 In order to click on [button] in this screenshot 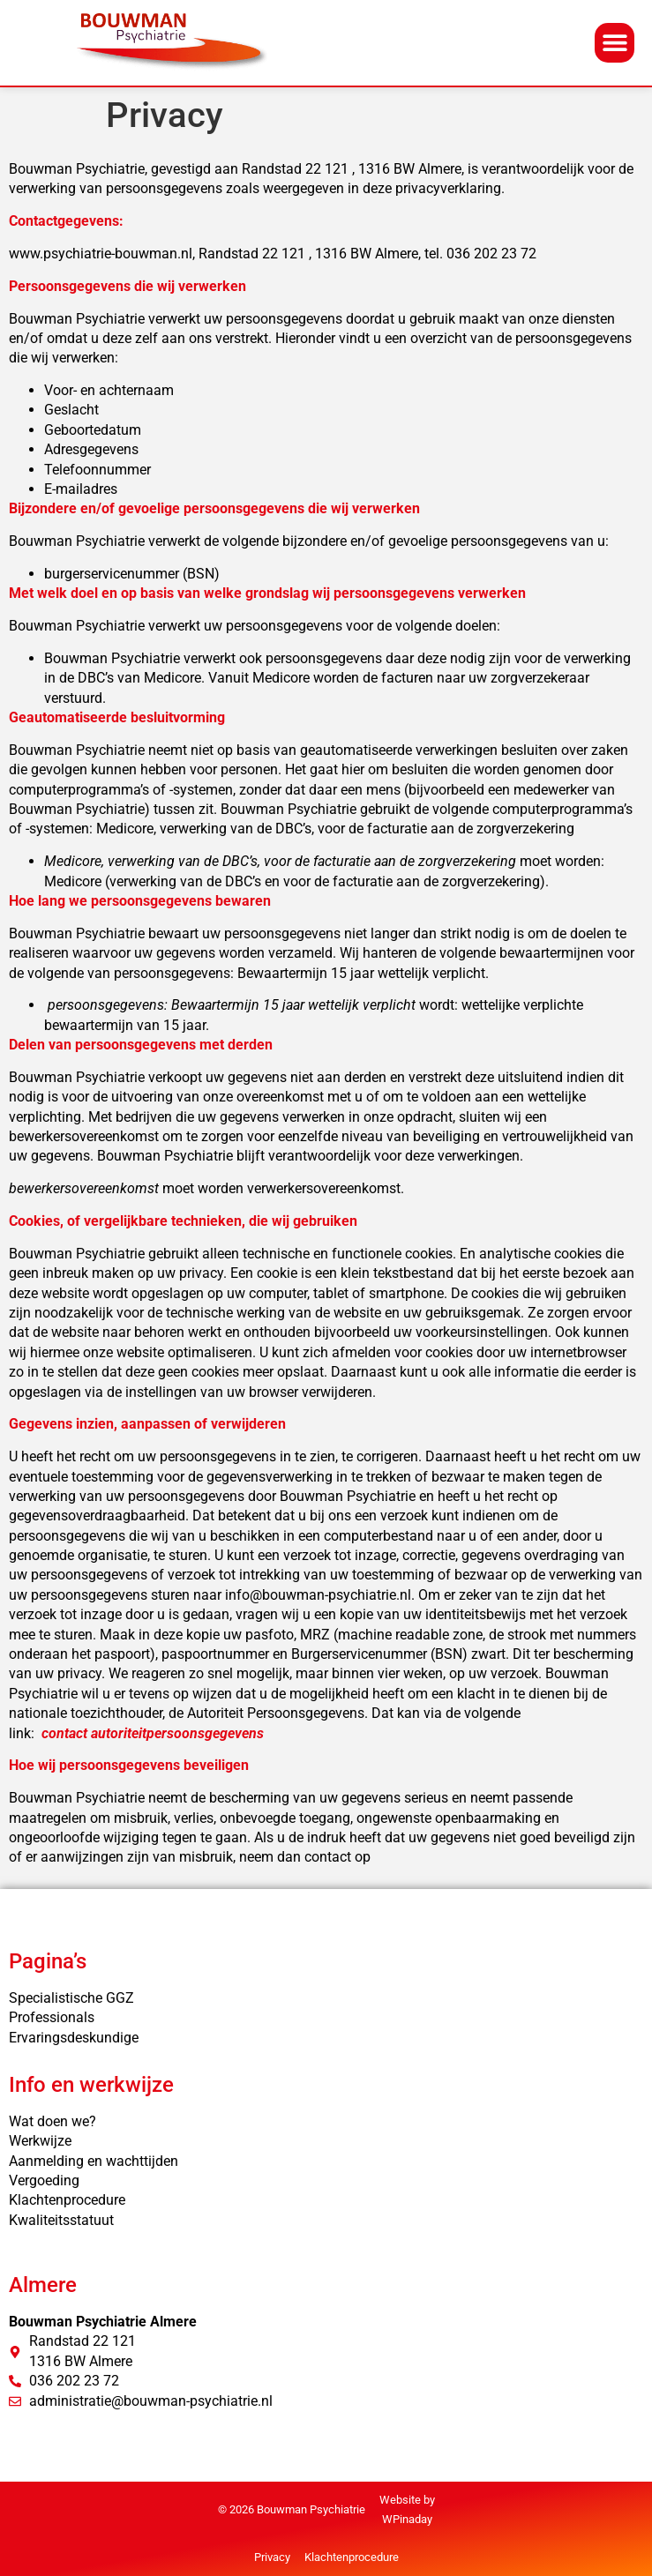, I will do `click(614, 43)`.